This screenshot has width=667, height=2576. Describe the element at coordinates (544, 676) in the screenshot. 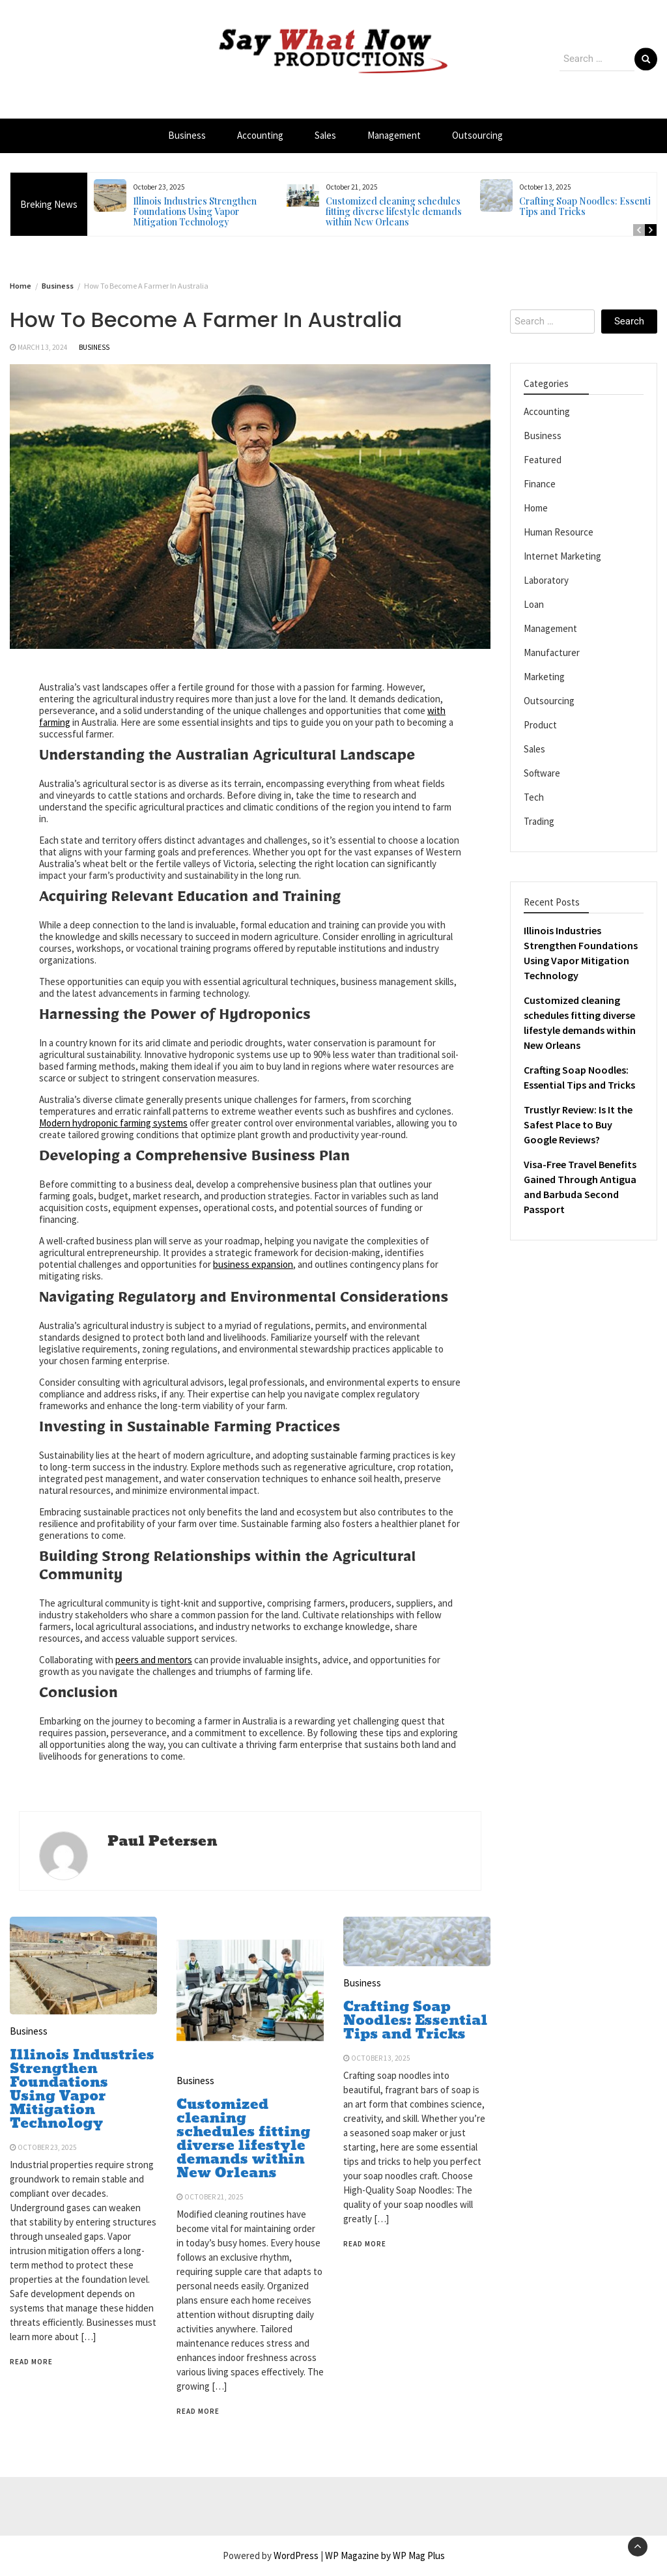

I see `Marketing` at that location.